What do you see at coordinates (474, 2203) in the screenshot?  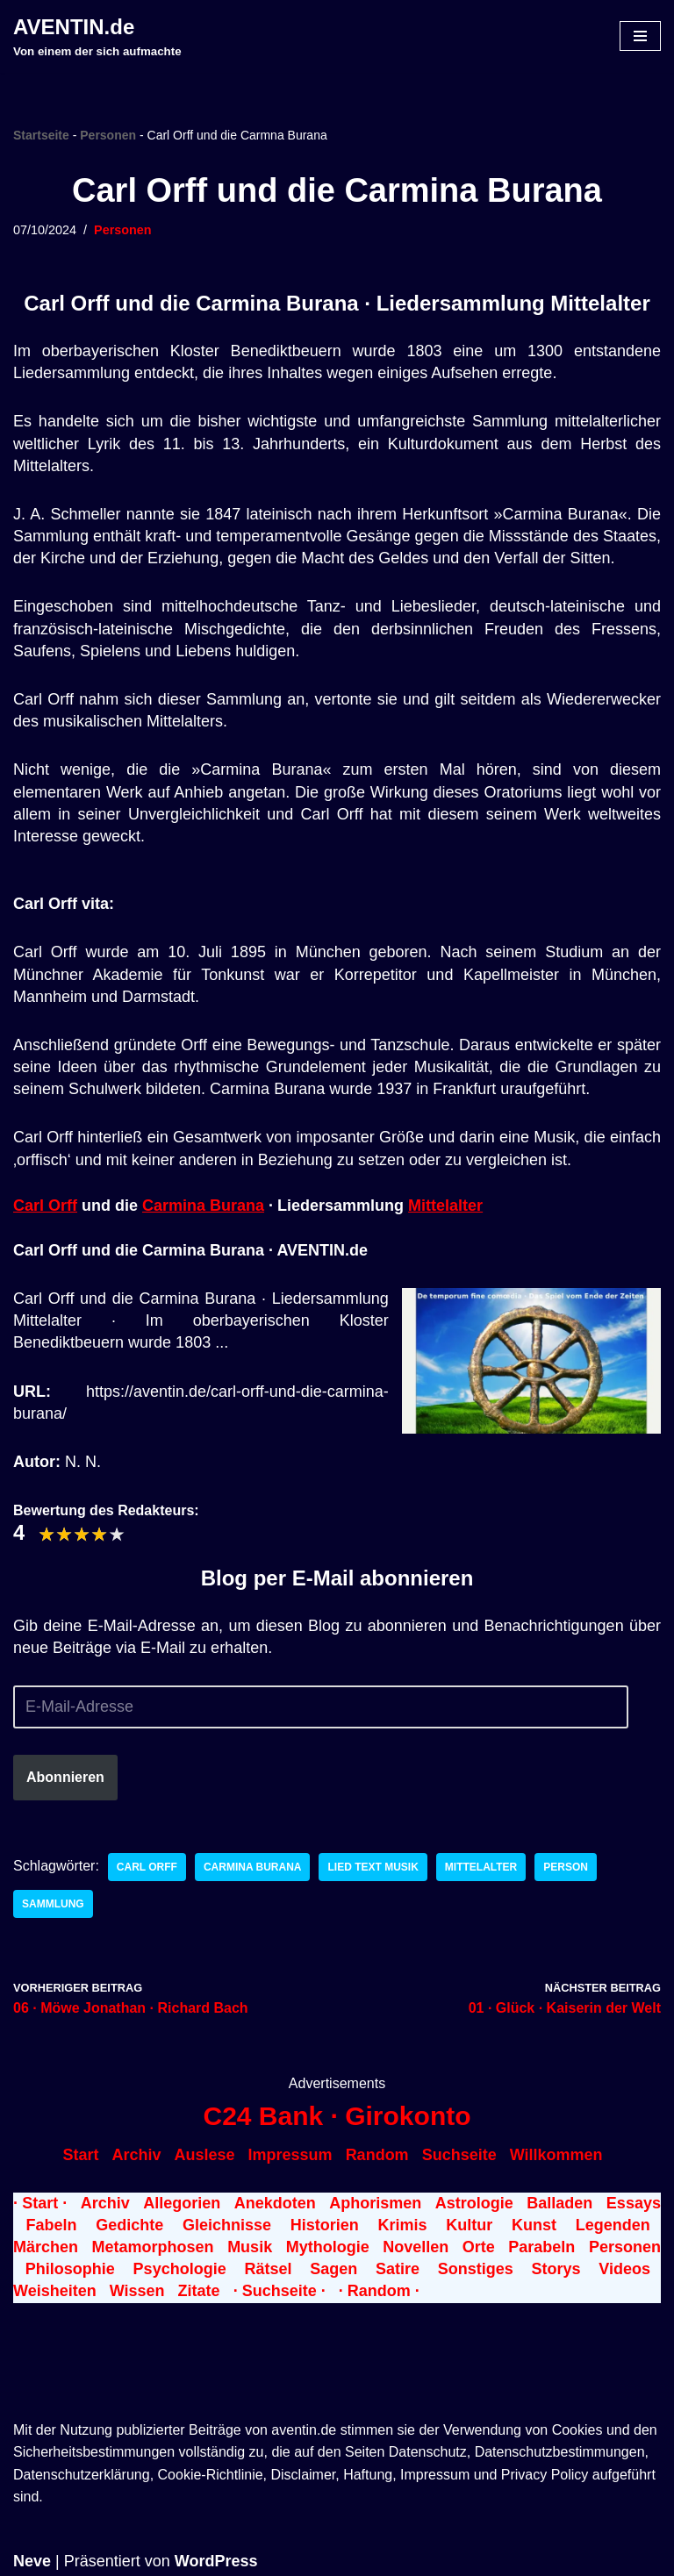 I see `Astrologie` at bounding box center [474, 2203].